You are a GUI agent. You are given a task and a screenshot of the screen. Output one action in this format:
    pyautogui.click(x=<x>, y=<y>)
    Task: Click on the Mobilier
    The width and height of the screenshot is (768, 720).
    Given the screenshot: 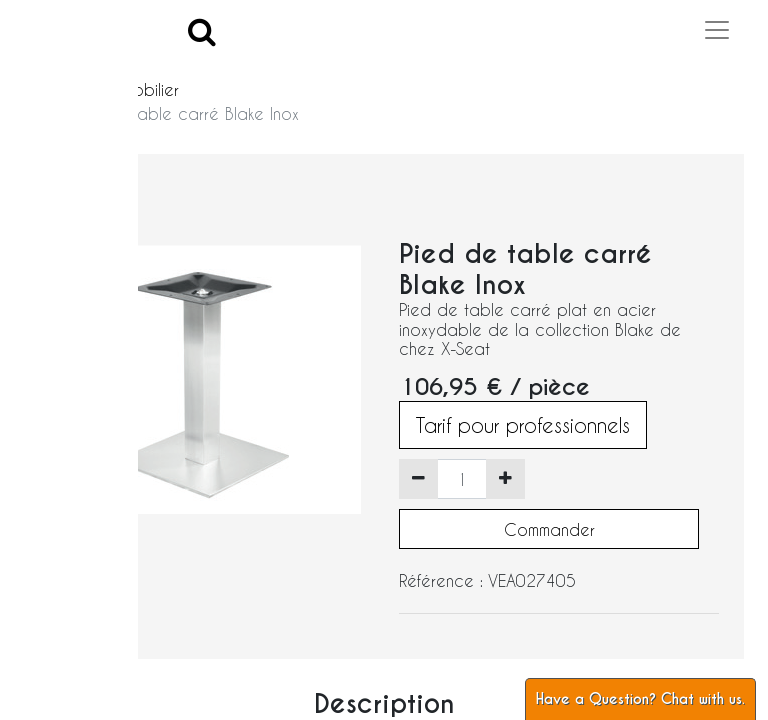 What is the action you would take?
    pyautogui.click(x=149, y=89)
    